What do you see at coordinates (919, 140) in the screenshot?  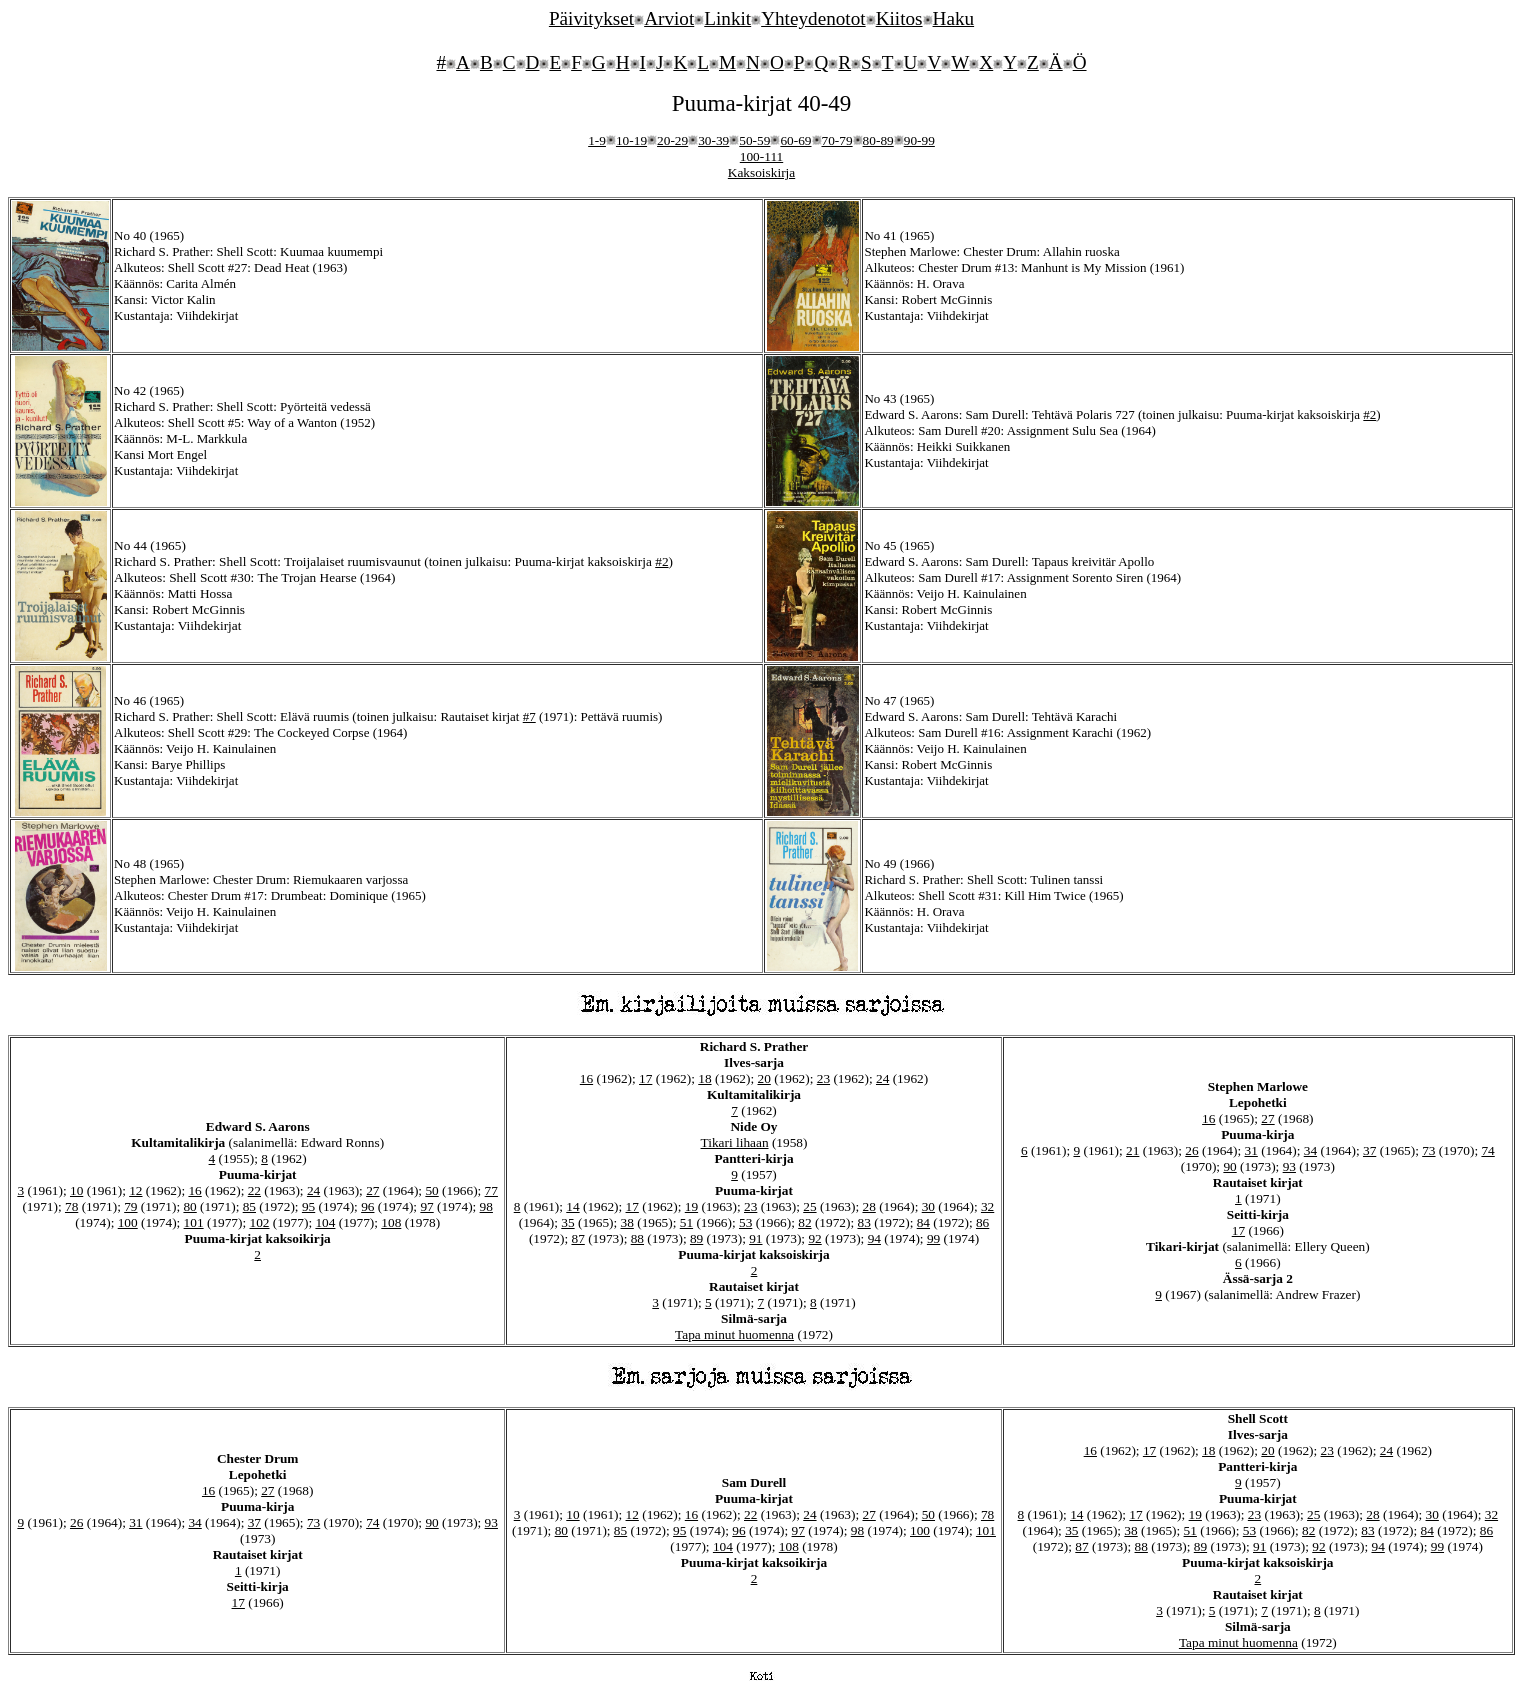 I see `90-99` at bounding box center [919, 140].